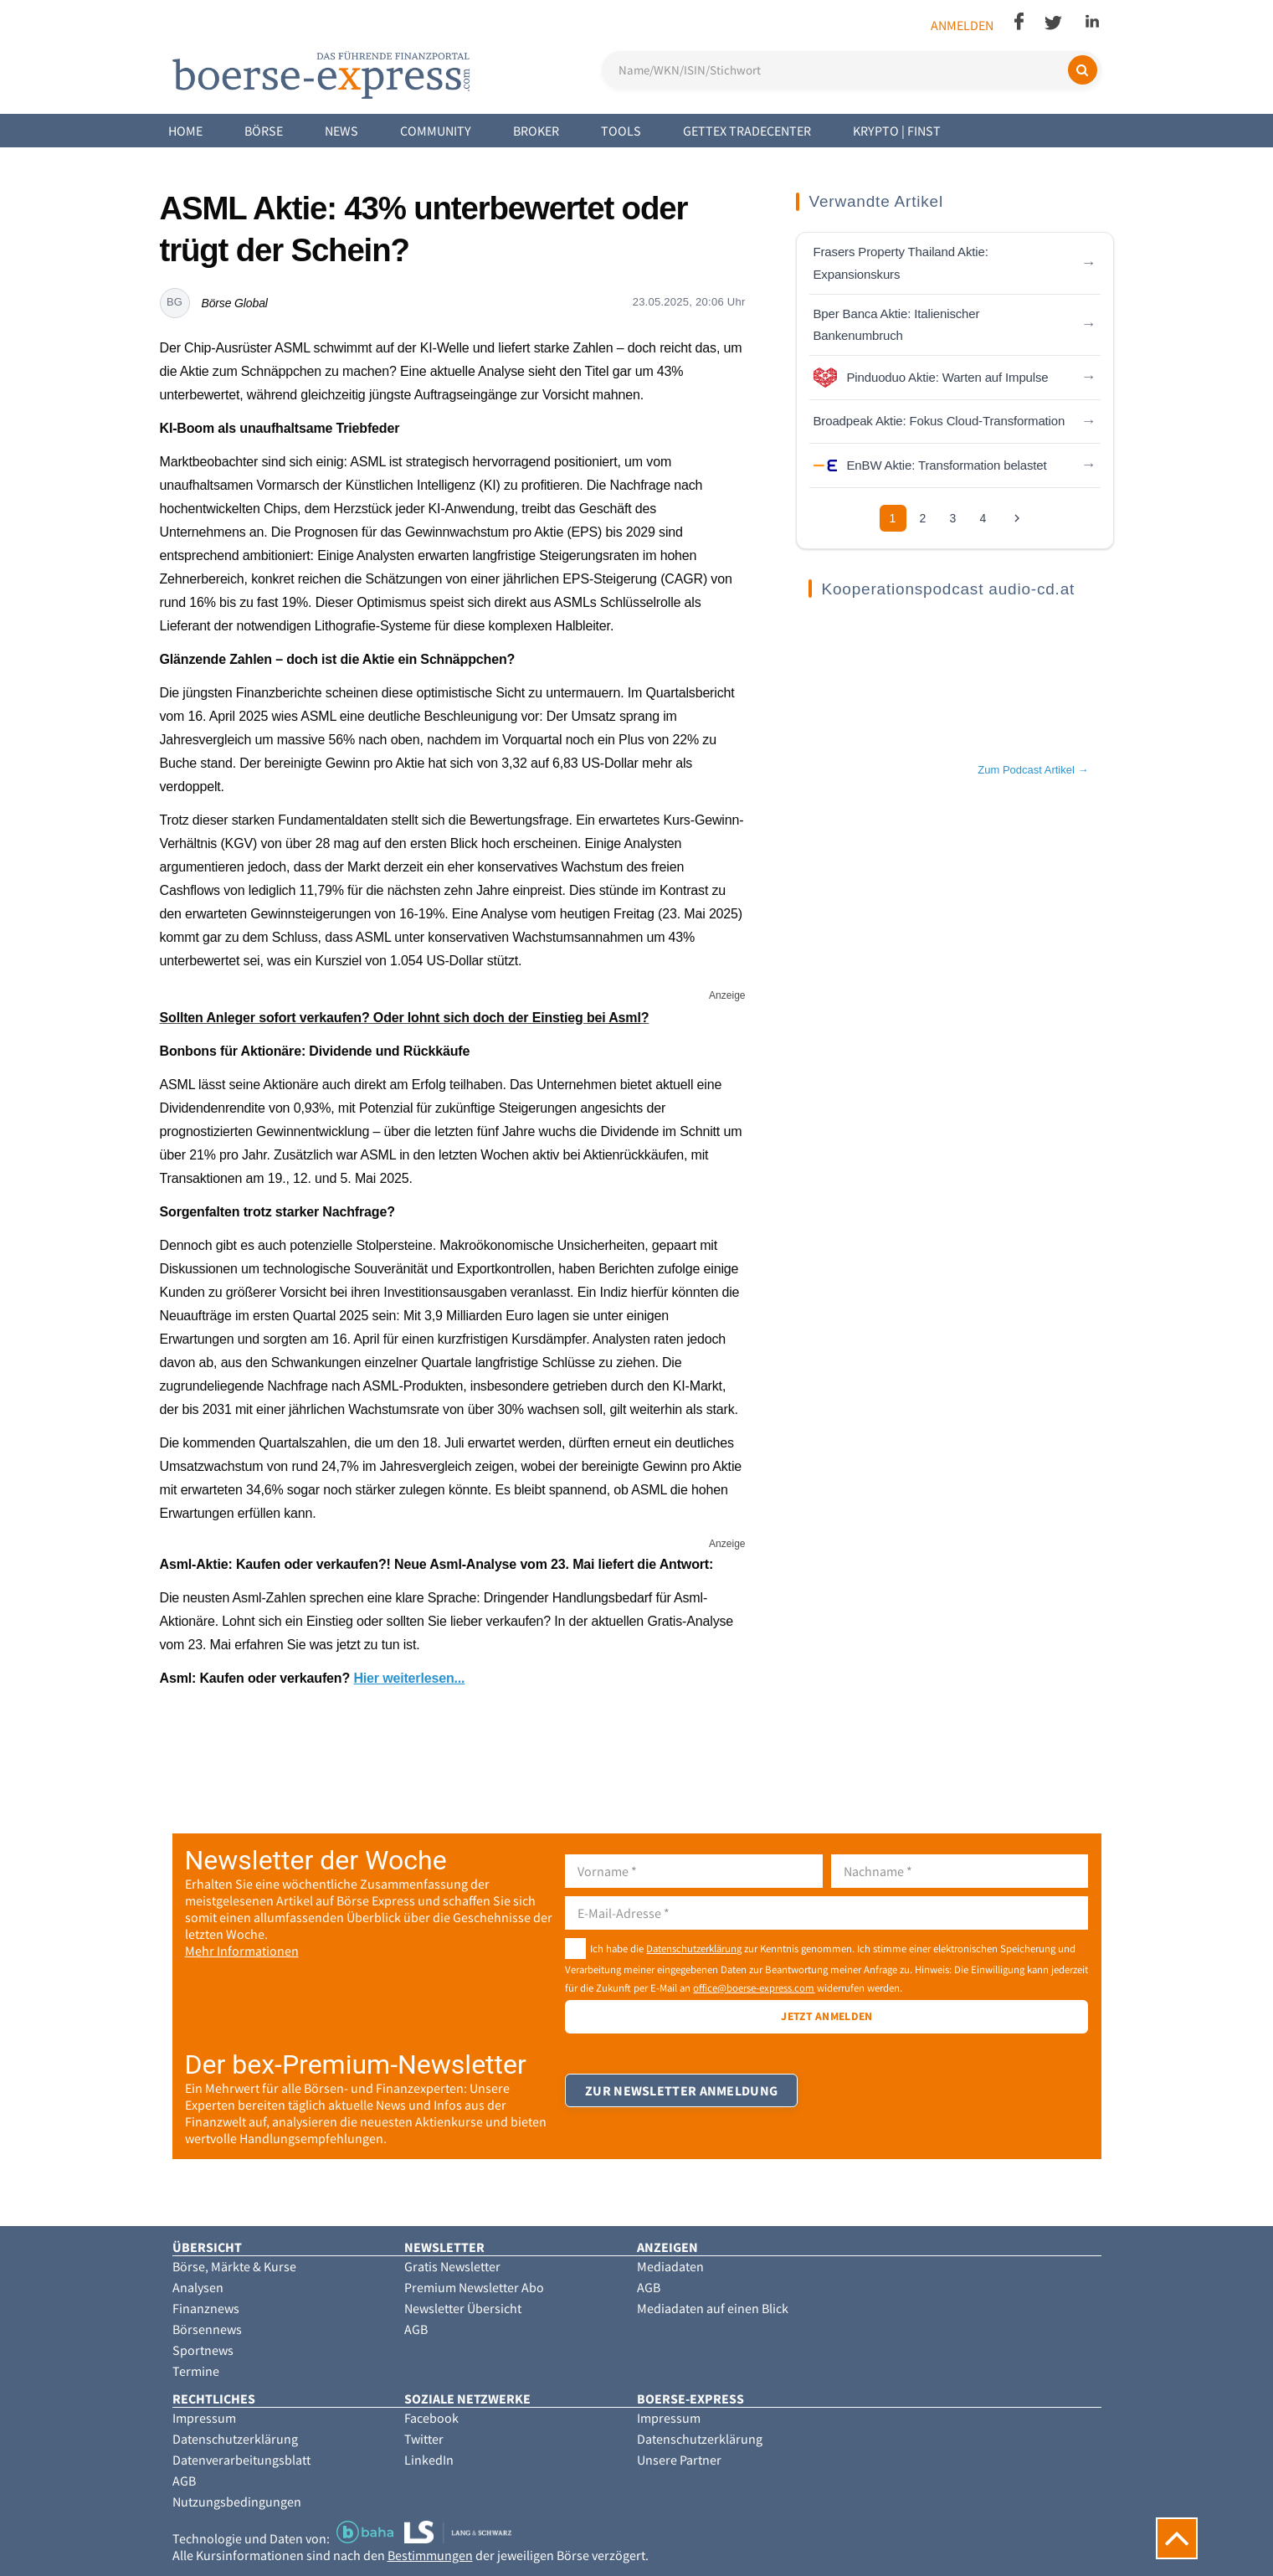  Describe the element at coordinates (962, 25) in the screenshot. I see `Anmelden` at that location.